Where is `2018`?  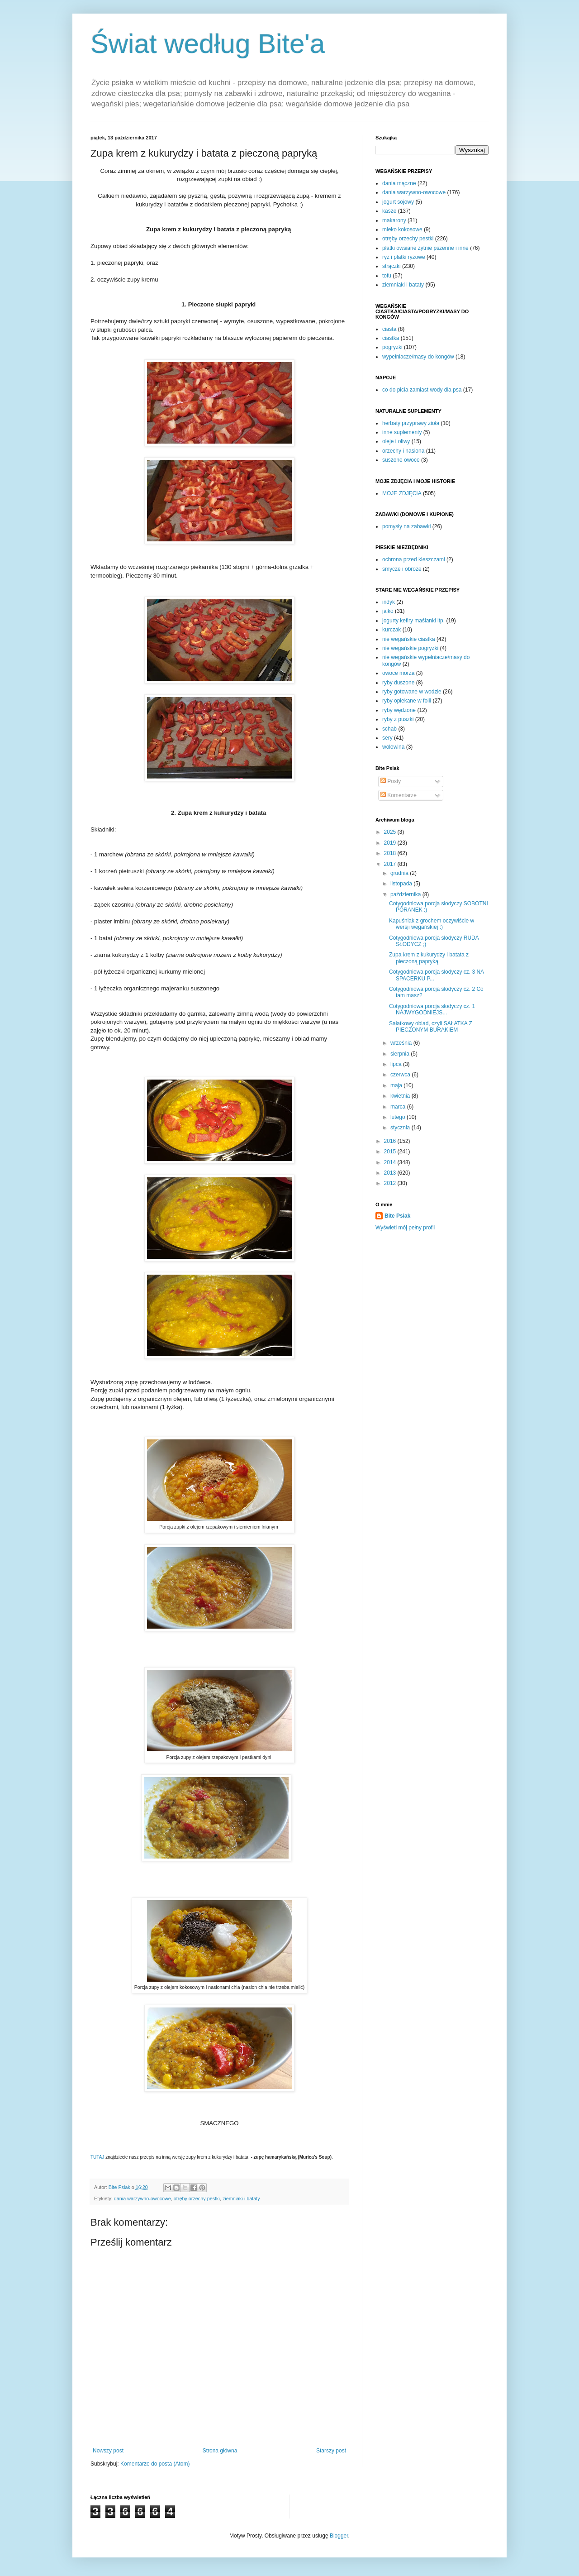
2018 is located at coordinates (391, 853).